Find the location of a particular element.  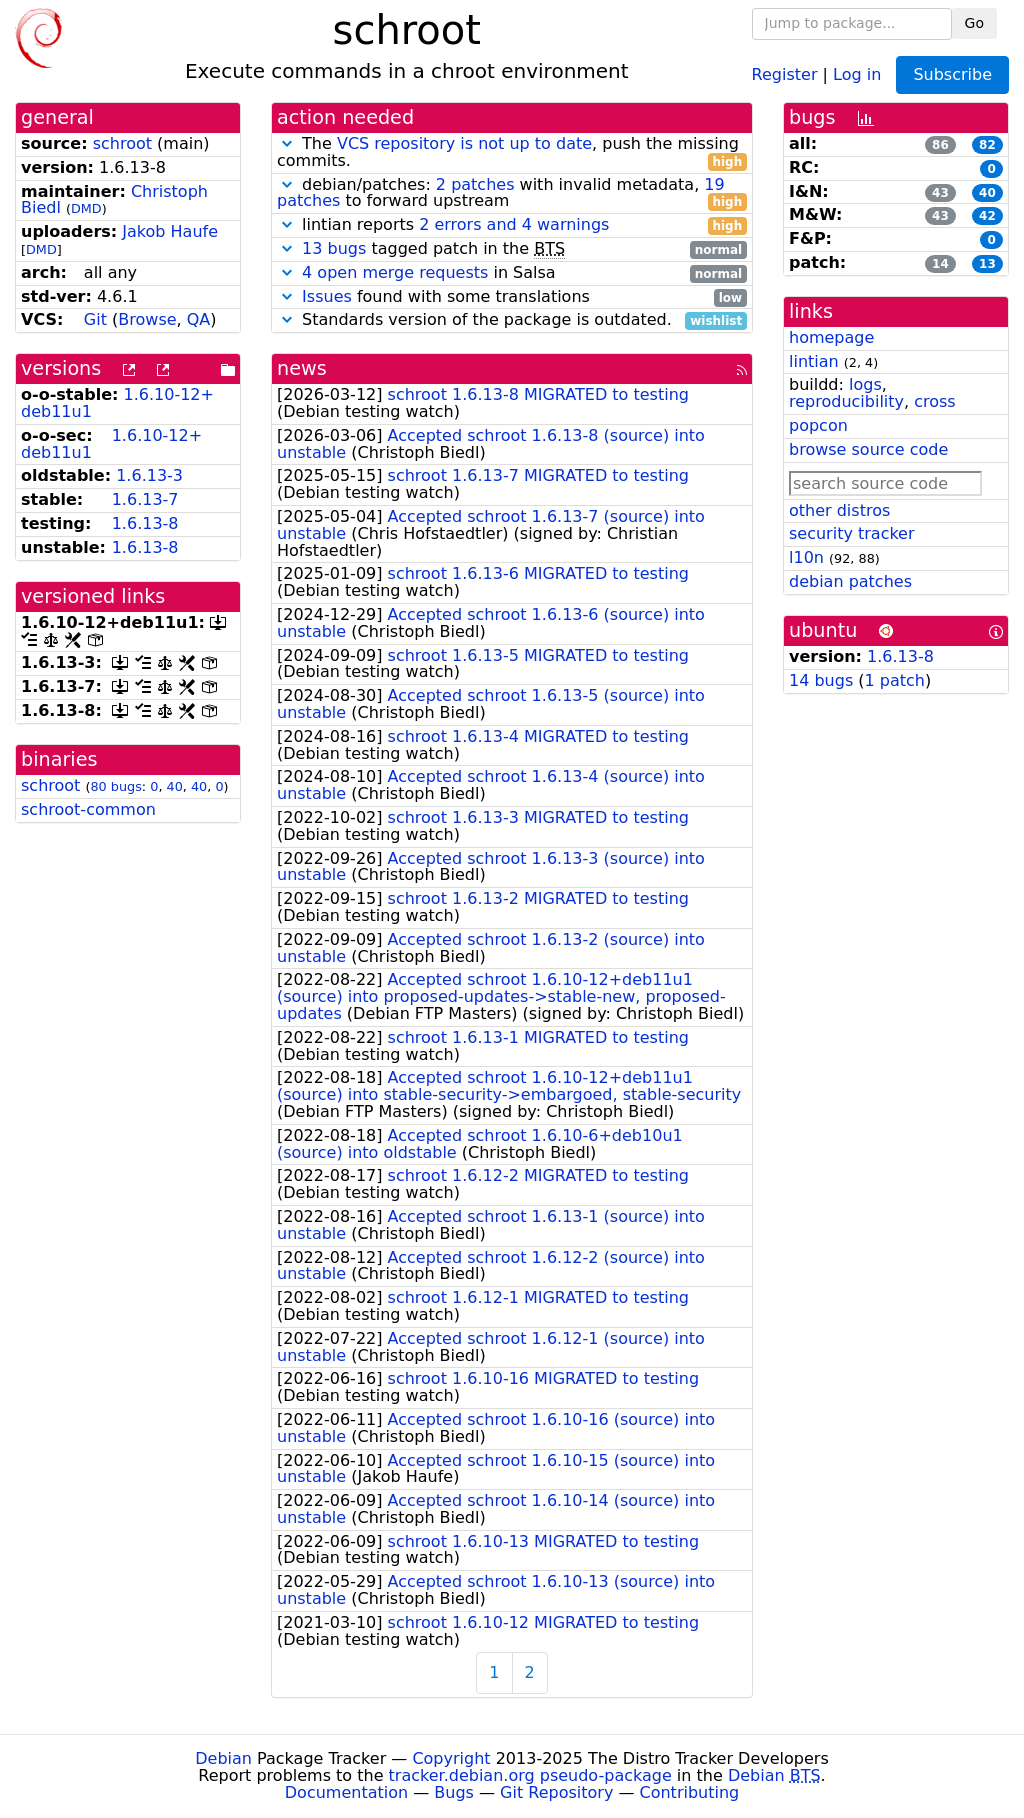

Issues is located at coordinates (327, 296).